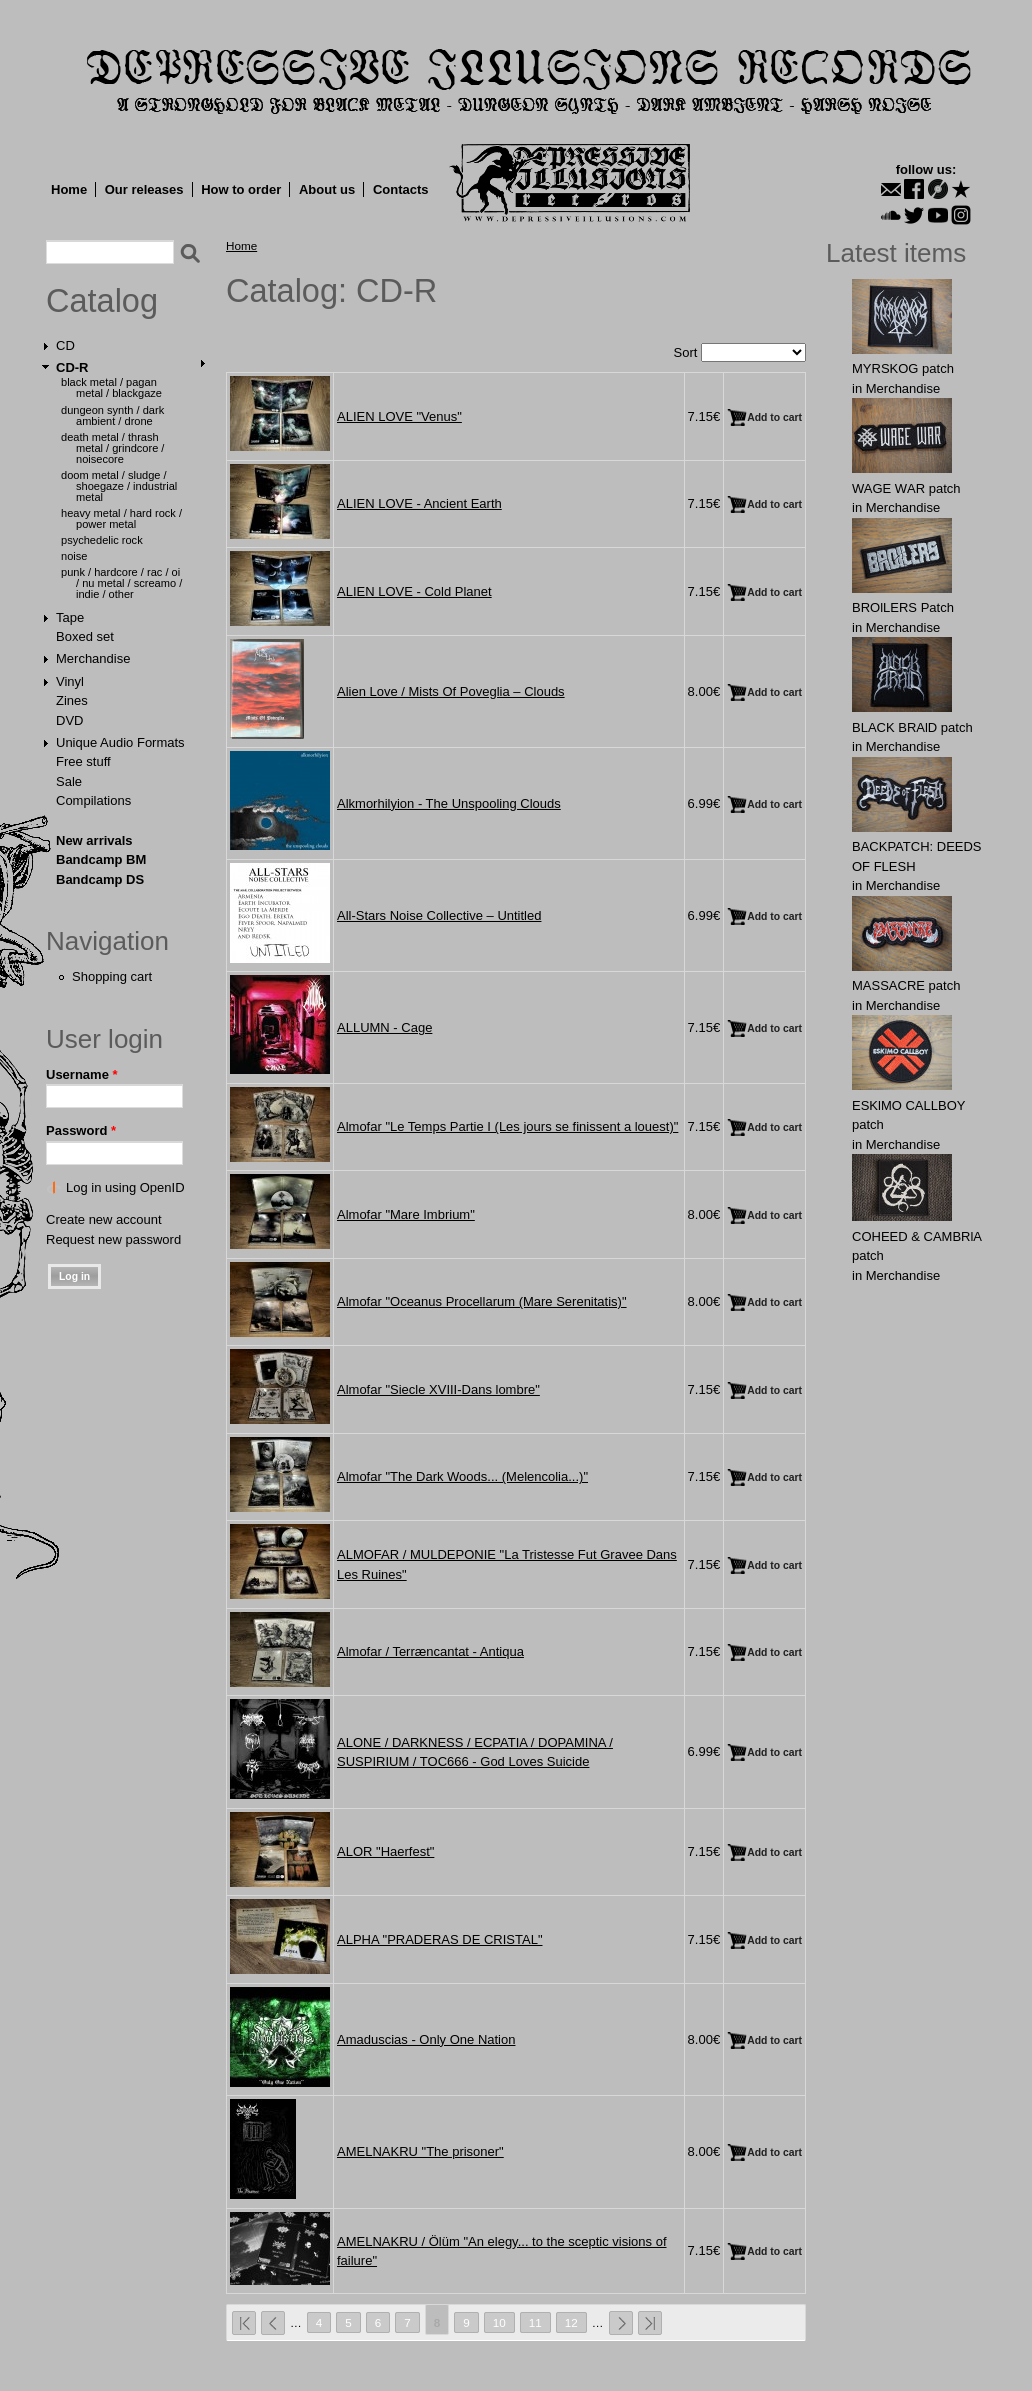  I want to click on Punk / Hardcore / Rac / Oi / Nu Metal / Screamo / Indie / Other, so click(121, 583).